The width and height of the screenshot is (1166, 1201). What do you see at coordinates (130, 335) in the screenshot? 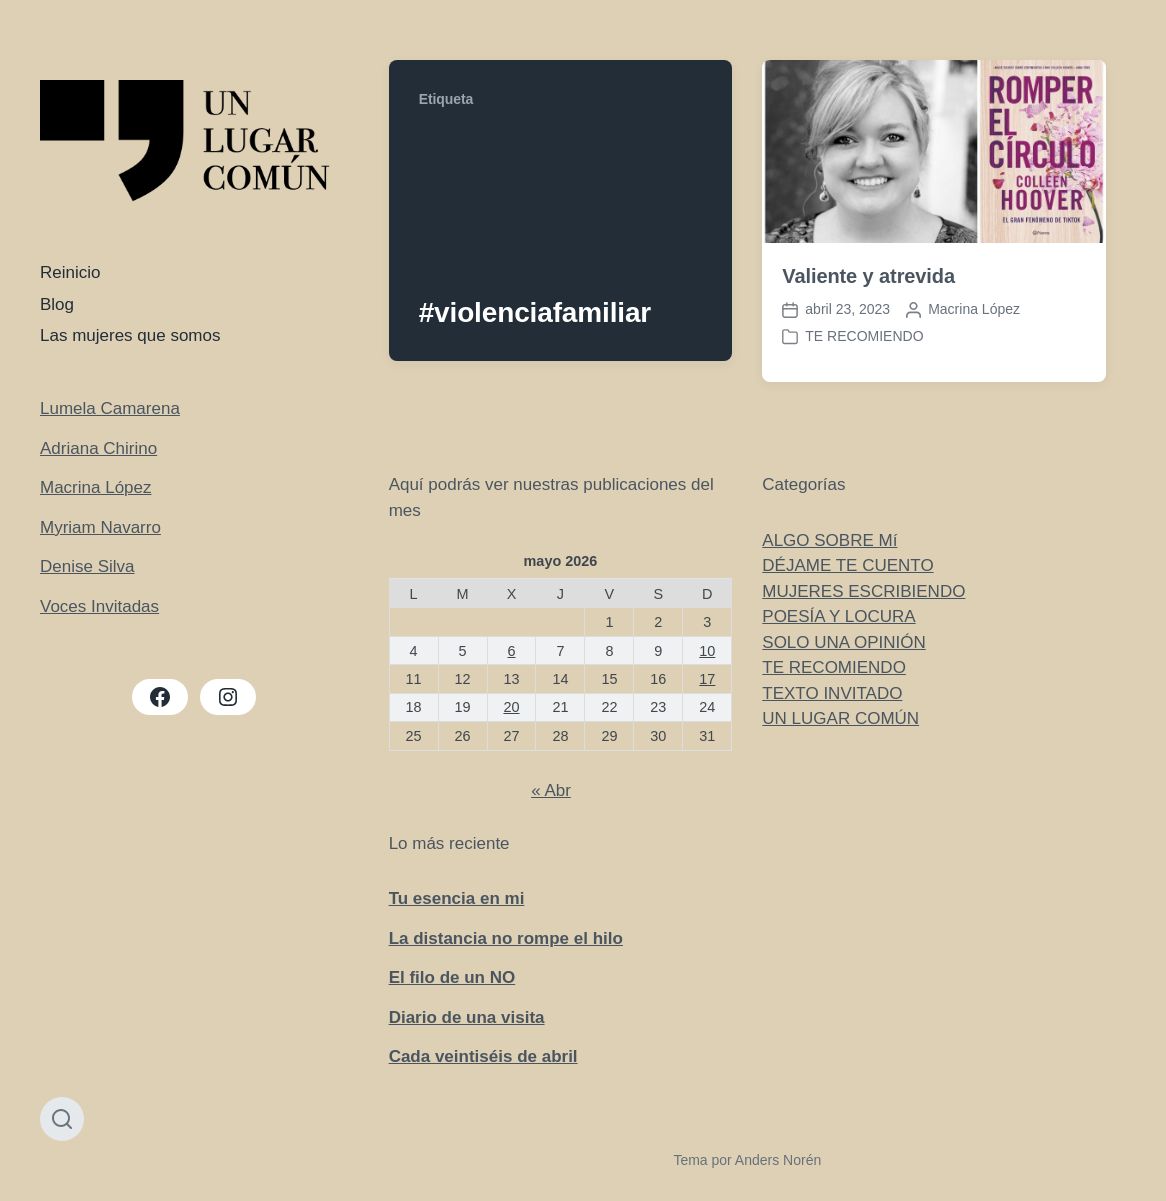
I see `Las mujeres que somos` at bounding box center [130, 335].